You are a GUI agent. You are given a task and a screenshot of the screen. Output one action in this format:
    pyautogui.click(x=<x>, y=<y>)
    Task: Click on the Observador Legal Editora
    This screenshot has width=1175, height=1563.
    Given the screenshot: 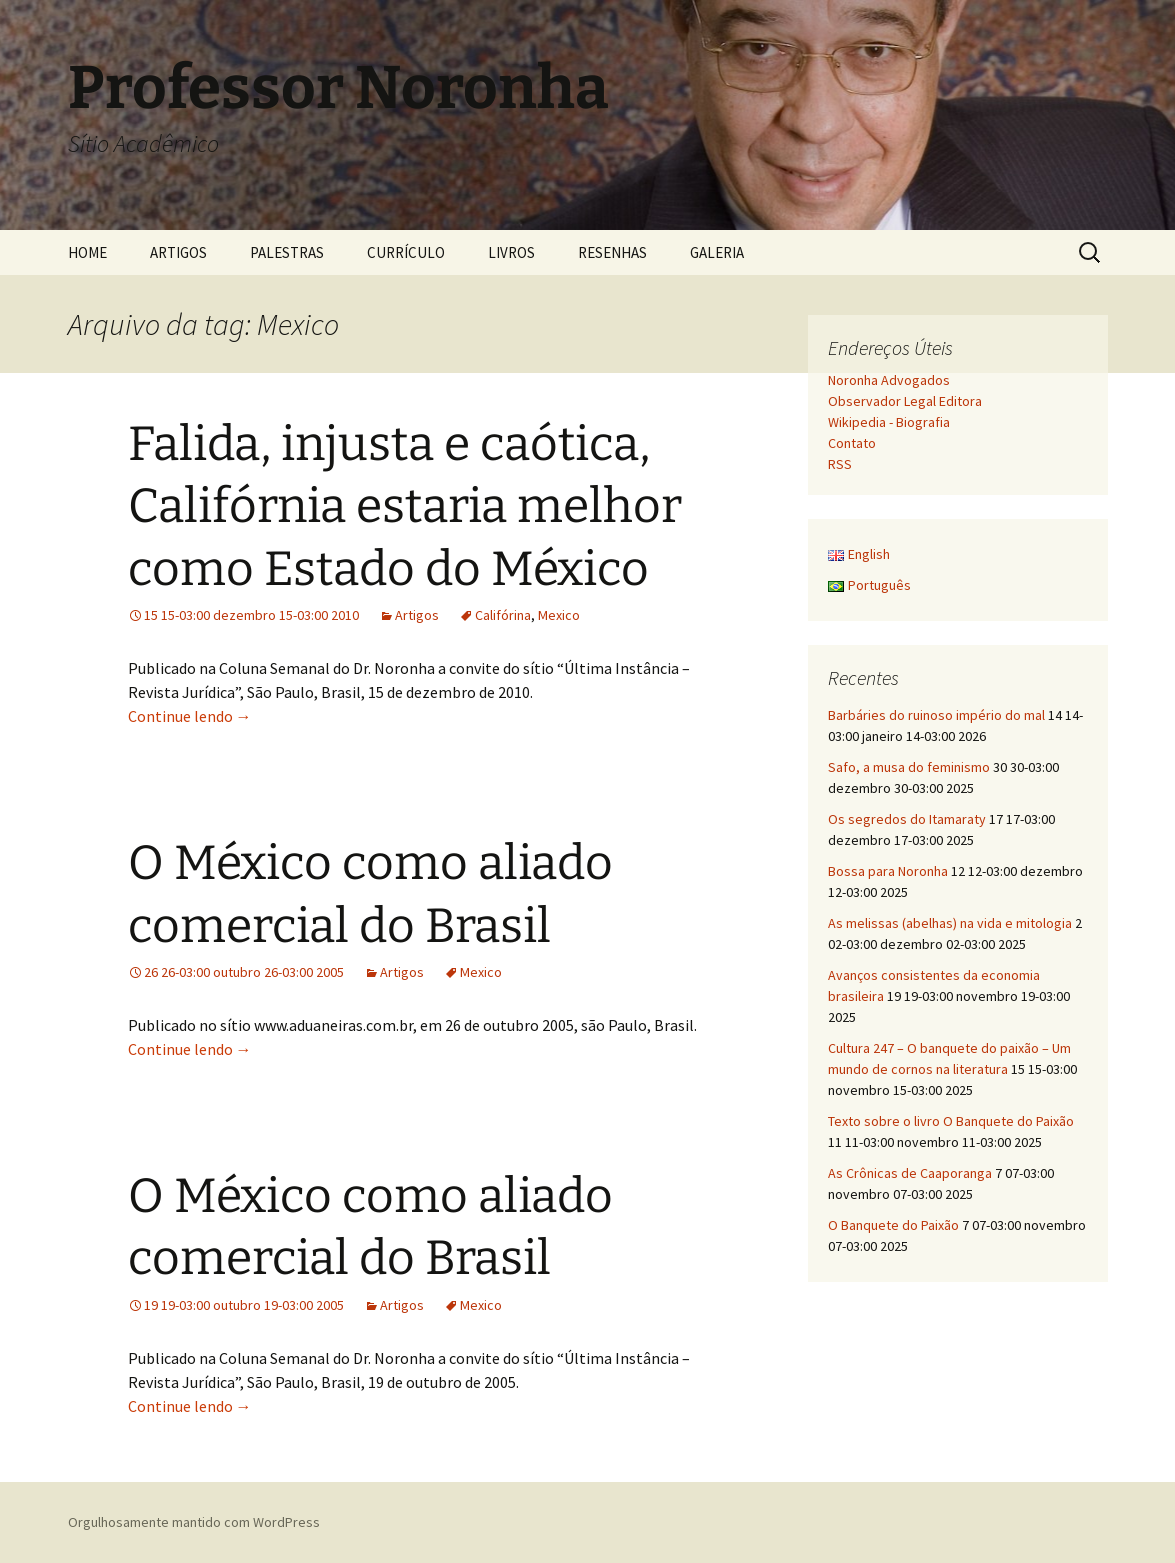 What is the action you would take?
    pyautogui.click(x=905, y=401)
    